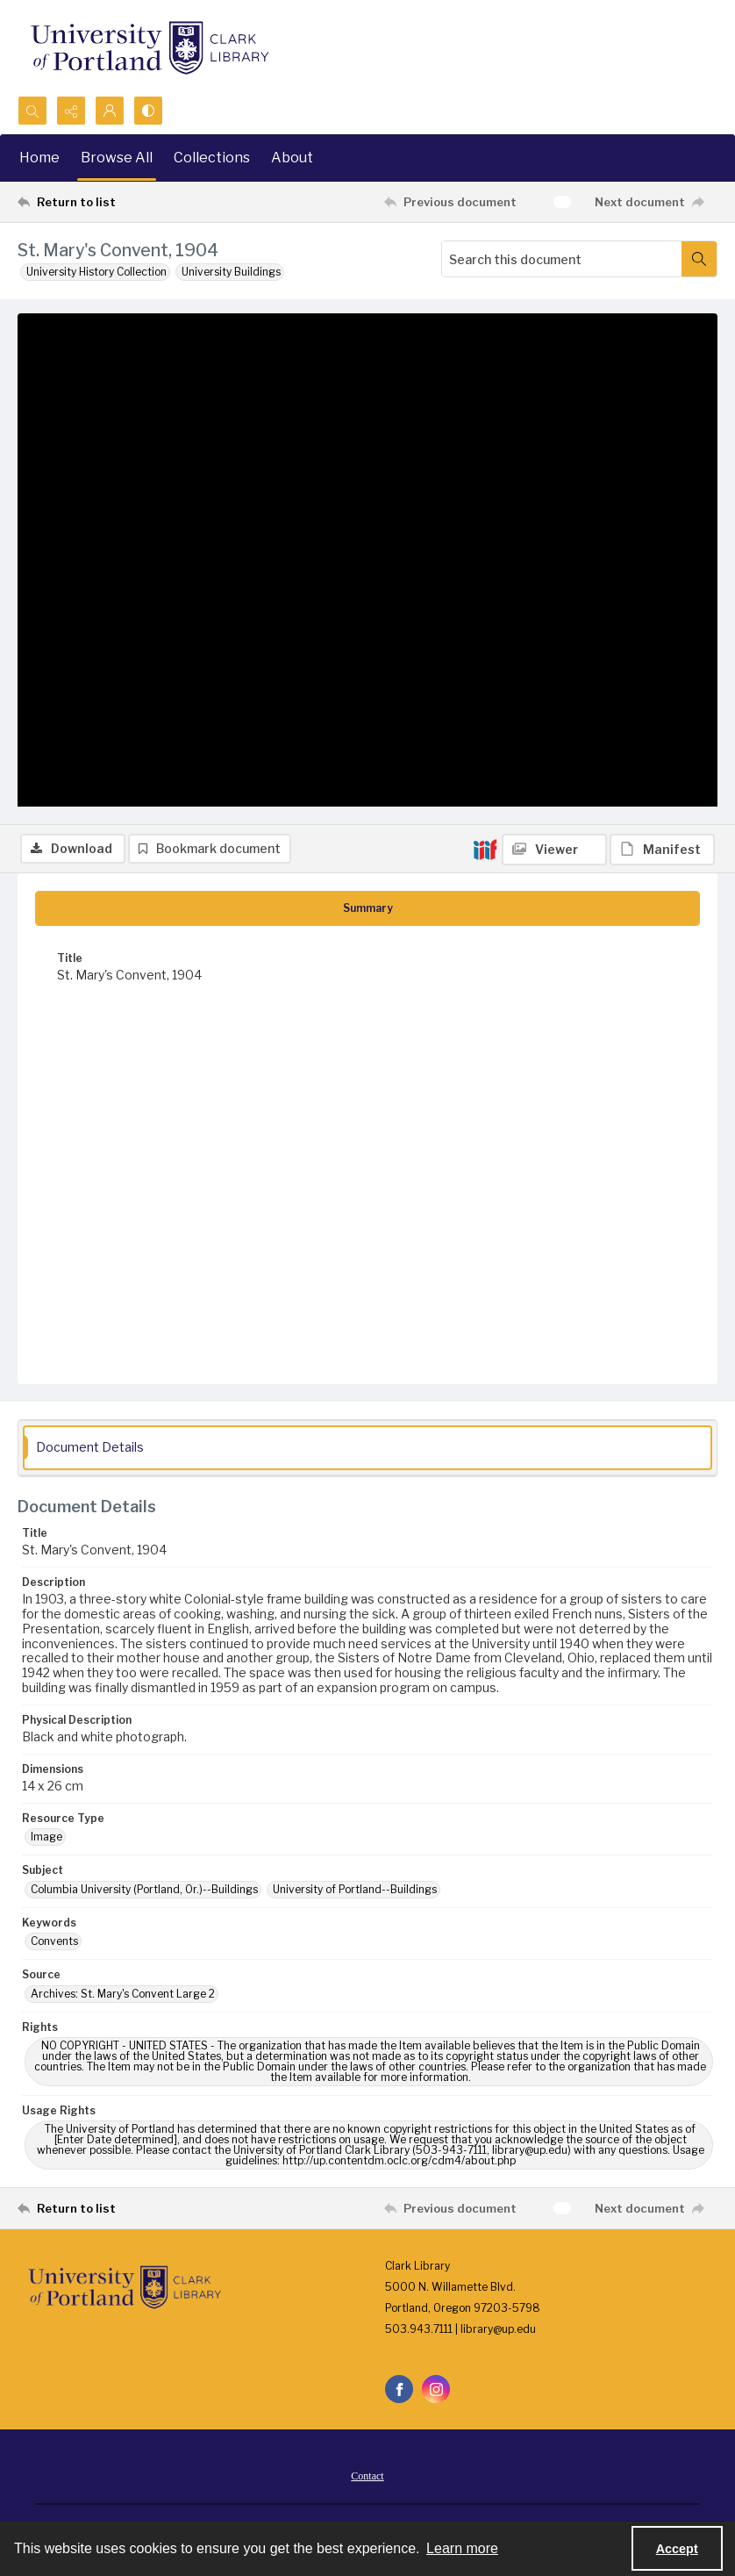 This screenshot has width=735, height=2576. Describe the element at coordinates (110, 202) in the screenshot. I see `[Return to list]` at that location.